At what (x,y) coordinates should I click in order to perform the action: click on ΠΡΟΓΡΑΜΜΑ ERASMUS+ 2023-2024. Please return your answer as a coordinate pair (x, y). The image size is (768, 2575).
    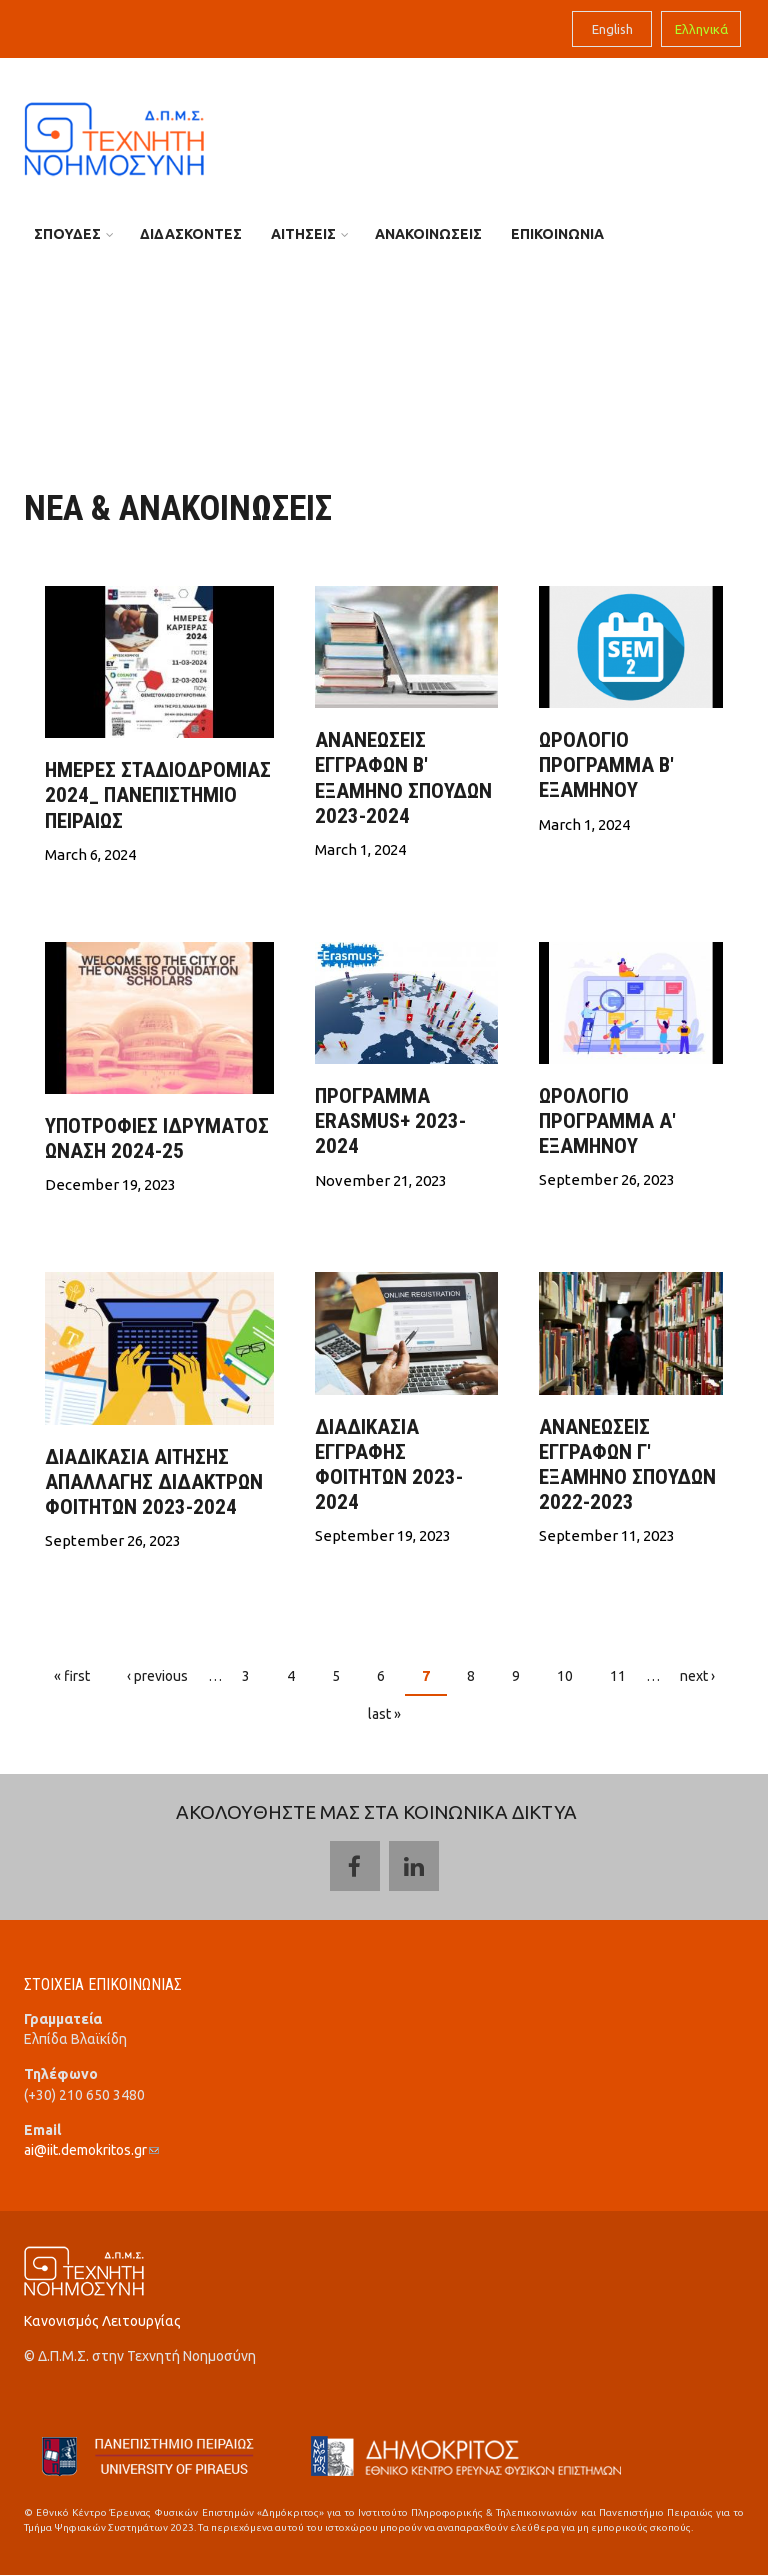
    Looking at the image, I should click on (390, 1121).